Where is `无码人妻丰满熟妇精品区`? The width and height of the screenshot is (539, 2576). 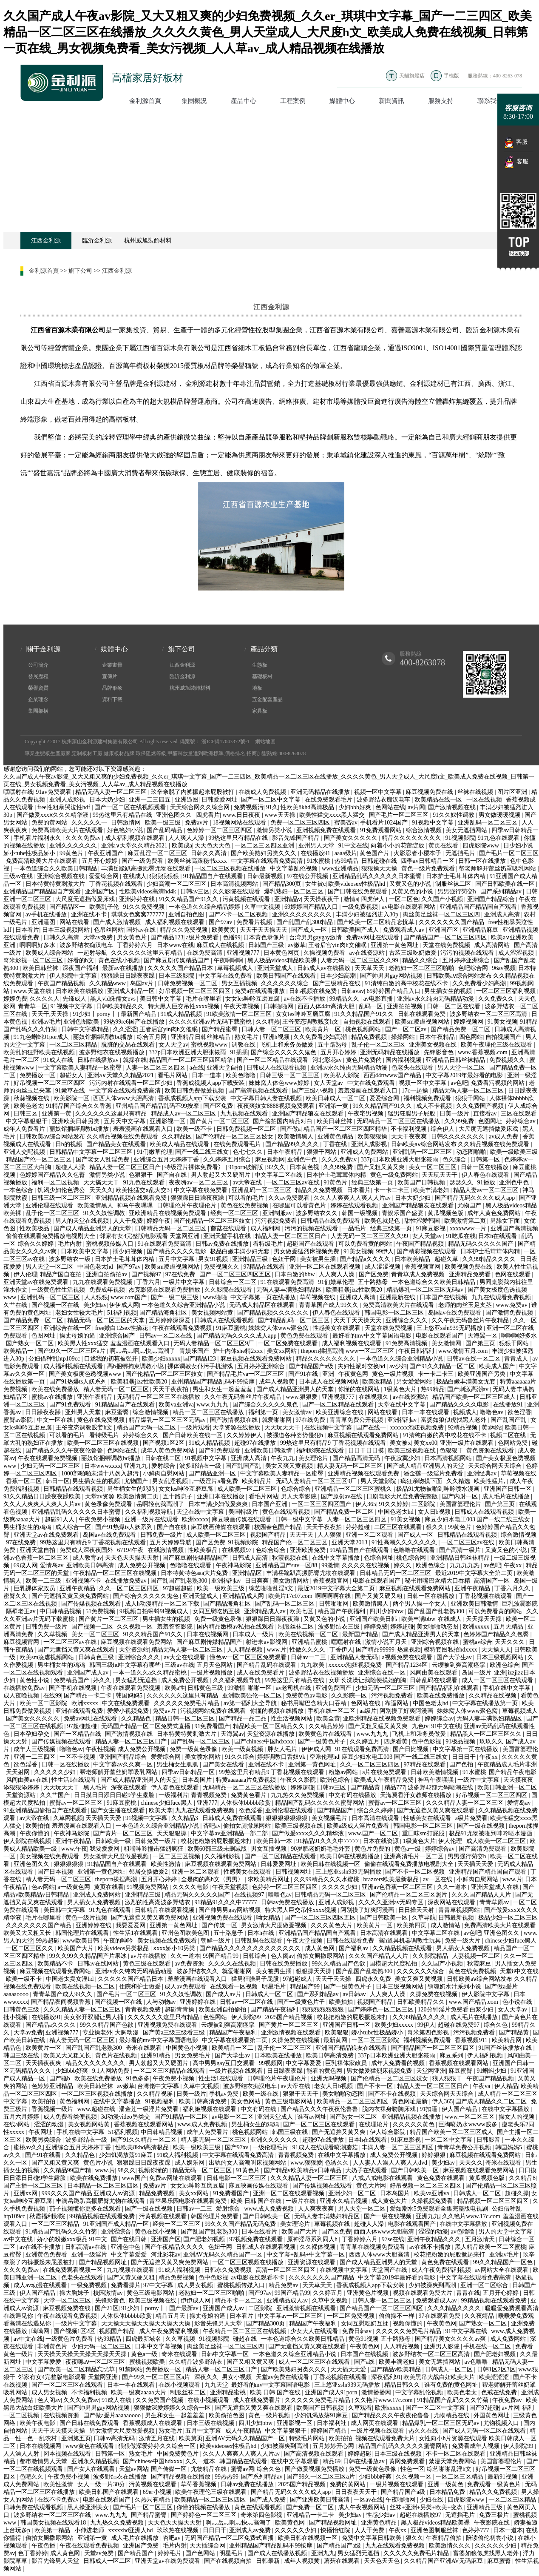 无码人妻丰满熟妇精品区 is located at coordinates (289, 1290).